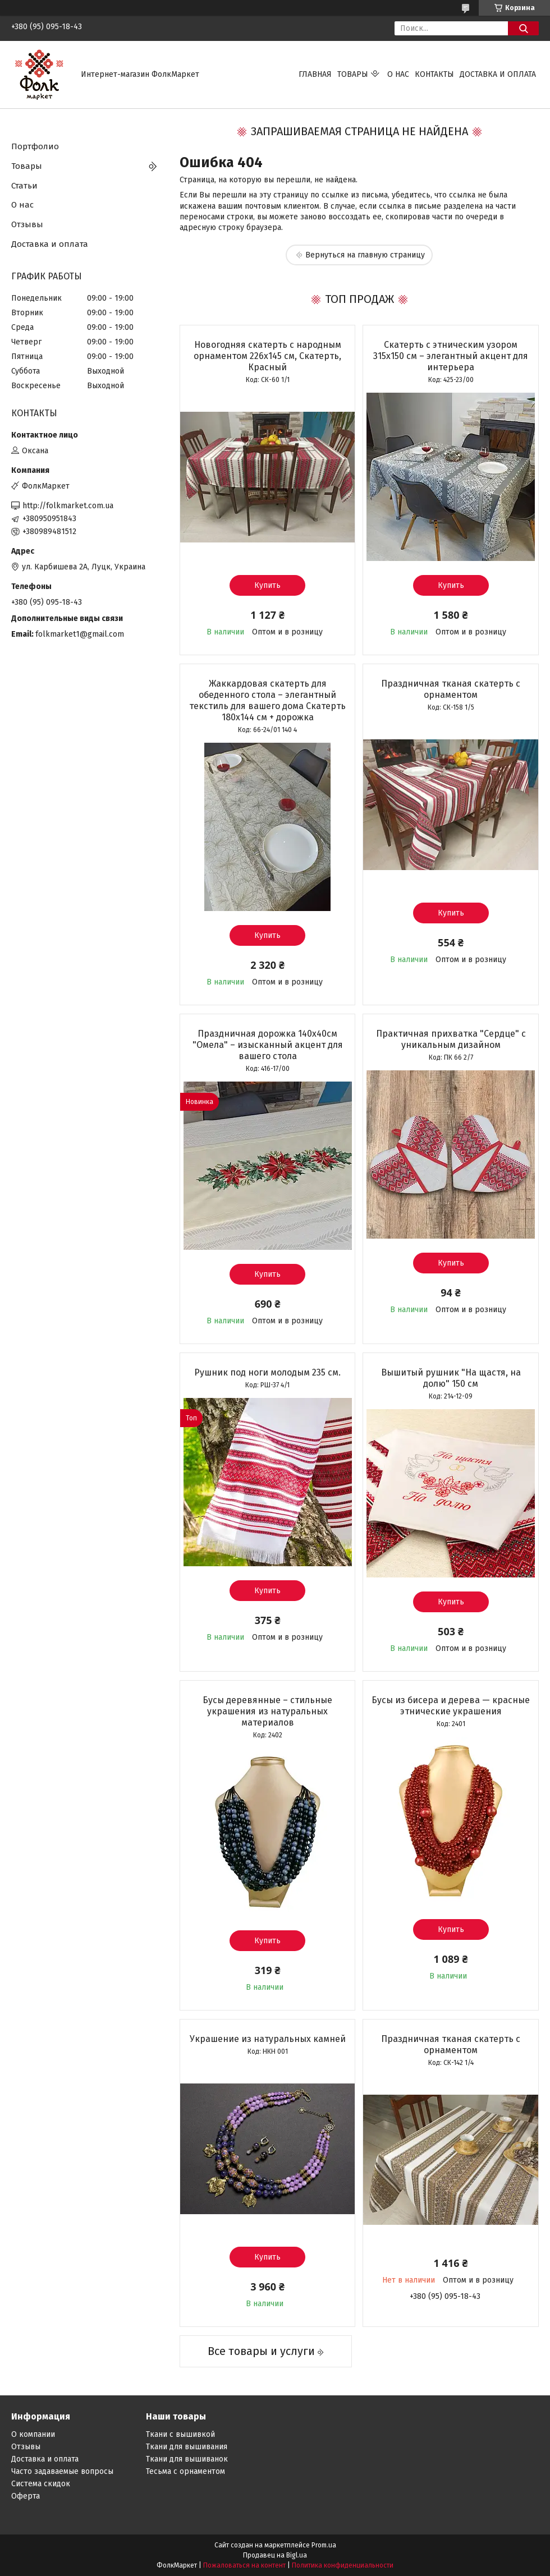 The width and height of the screenshot is (550, 2576). What do you see at coordinates (62, 2471) in the screenshot?
I see `Часто задаваемые вопросы` at bounding box center [62, 2471].